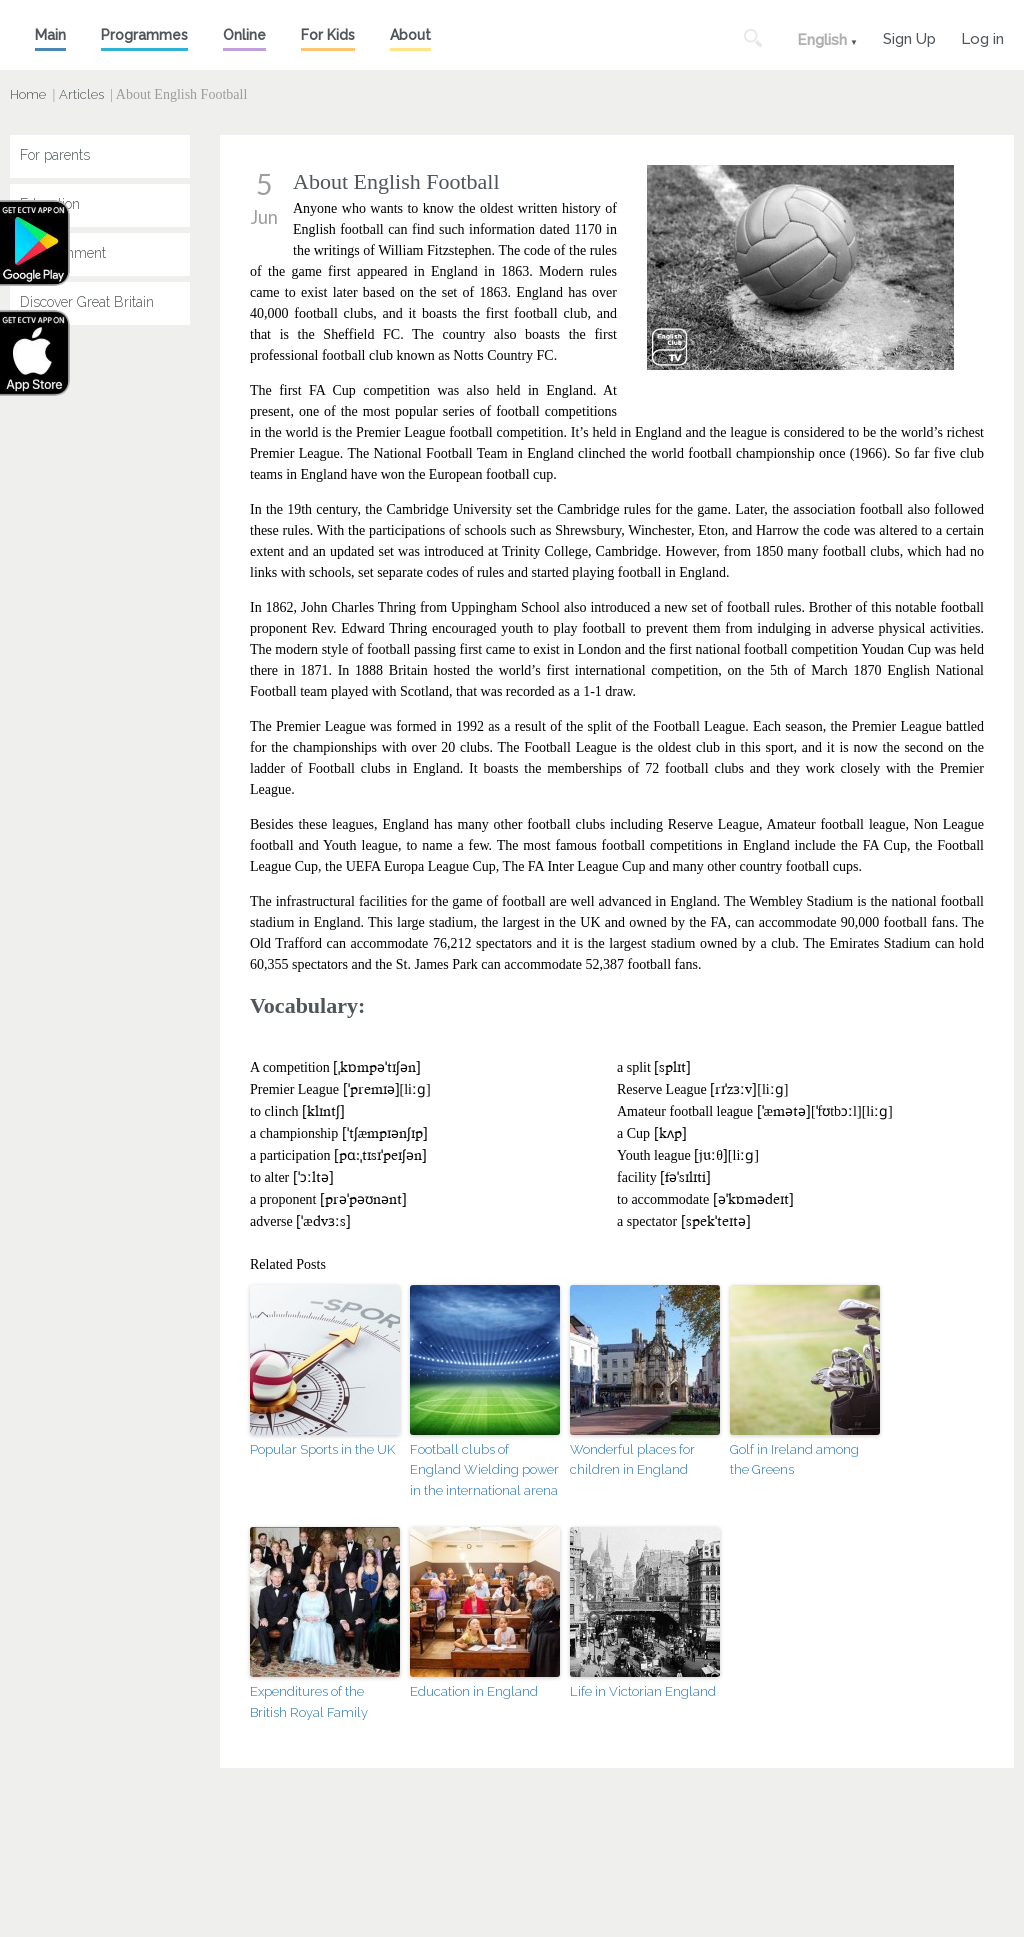 This screenshot has width=1024, height=1937. What do you see at coordinates (474, 1691) in the screenshot?
I see `Education in England` at bounding box center [474, 1691].